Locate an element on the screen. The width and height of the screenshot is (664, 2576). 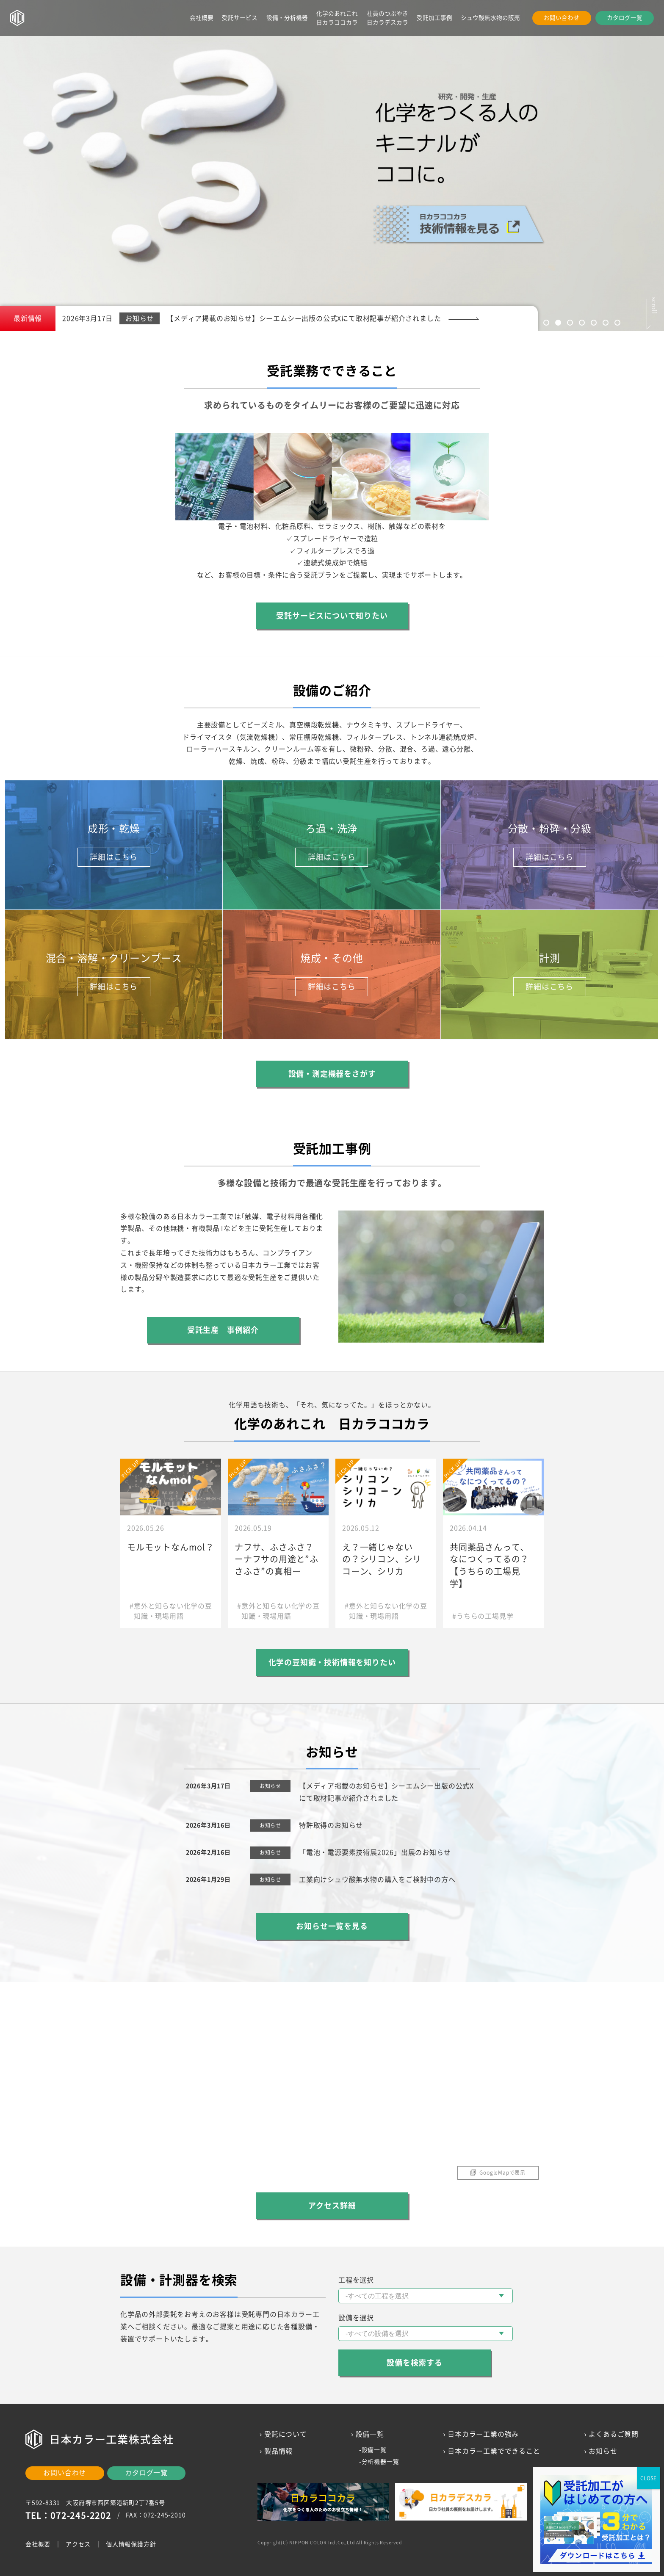
TEL：072-245-2202 is located at coordinates (68, 2515).